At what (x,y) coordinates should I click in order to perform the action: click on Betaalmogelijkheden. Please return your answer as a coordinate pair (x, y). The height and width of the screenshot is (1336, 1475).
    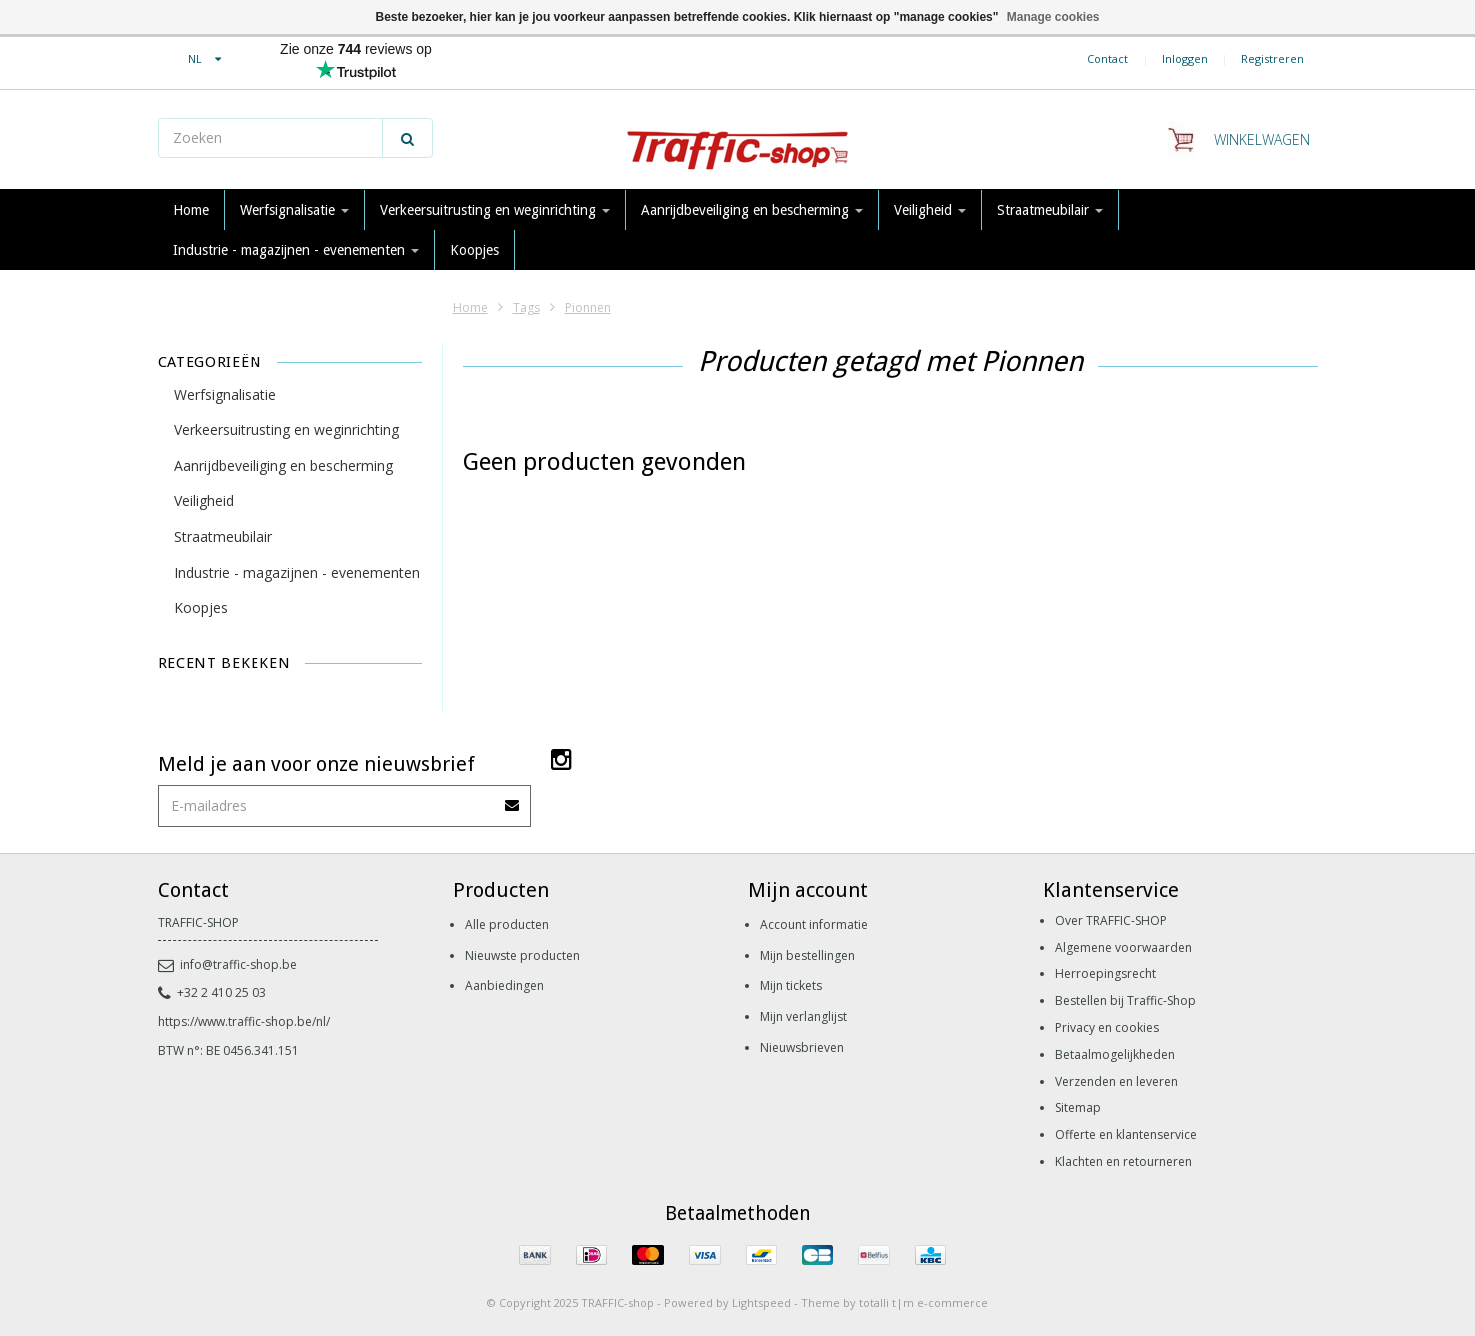
    Looking at the image, I should click on (1115, 1054).